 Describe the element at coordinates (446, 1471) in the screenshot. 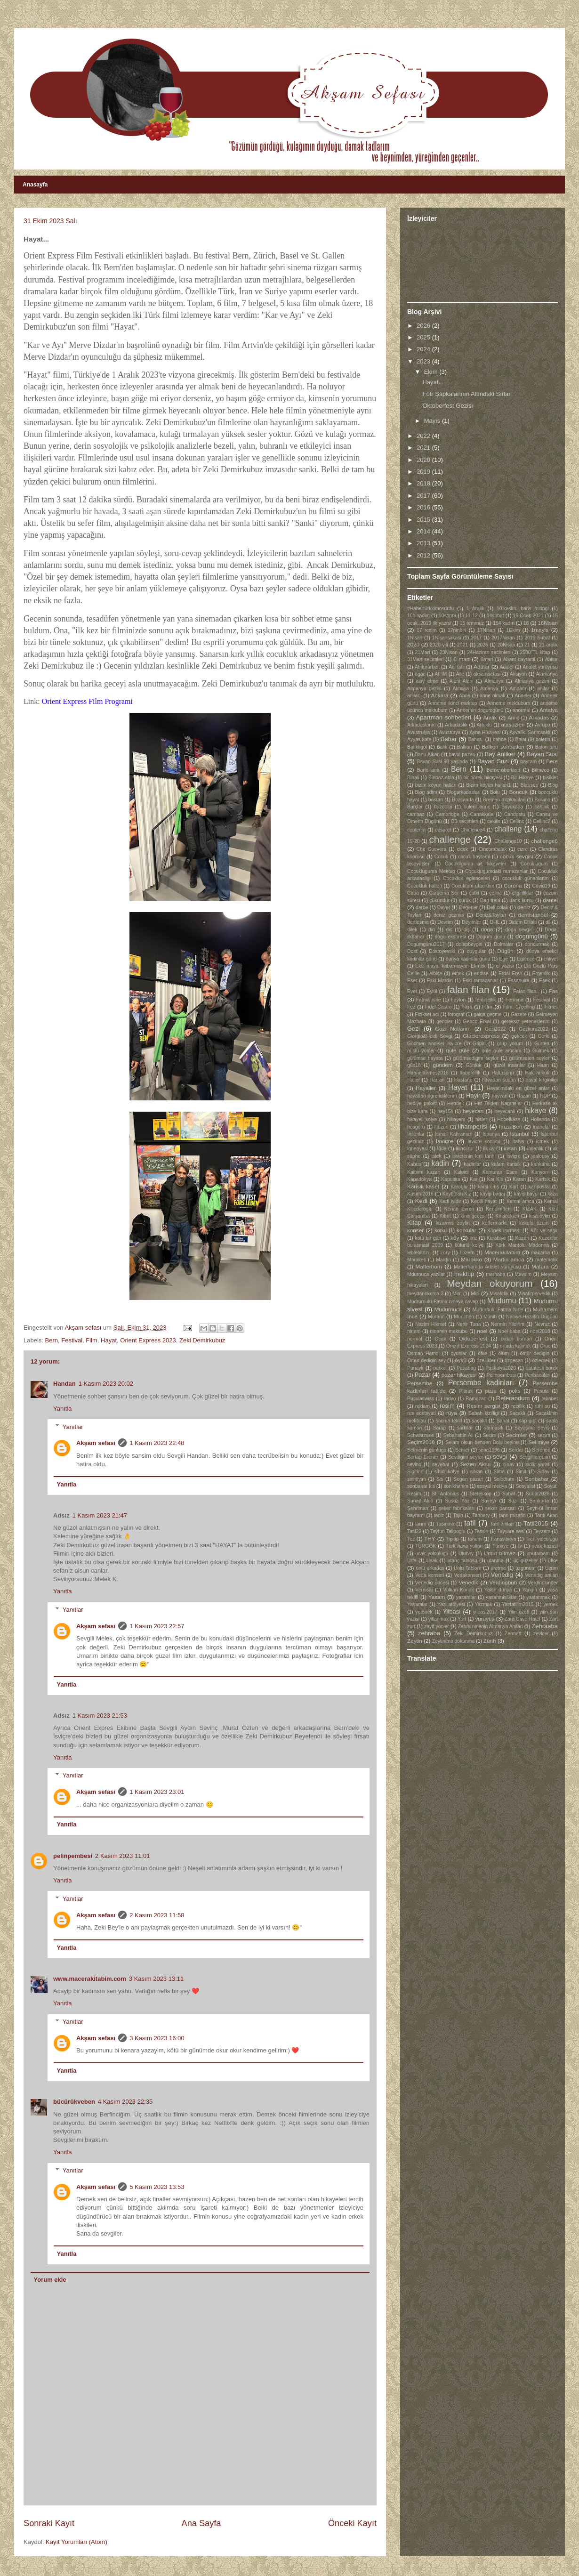

I see `sihirli kolye` at that location.